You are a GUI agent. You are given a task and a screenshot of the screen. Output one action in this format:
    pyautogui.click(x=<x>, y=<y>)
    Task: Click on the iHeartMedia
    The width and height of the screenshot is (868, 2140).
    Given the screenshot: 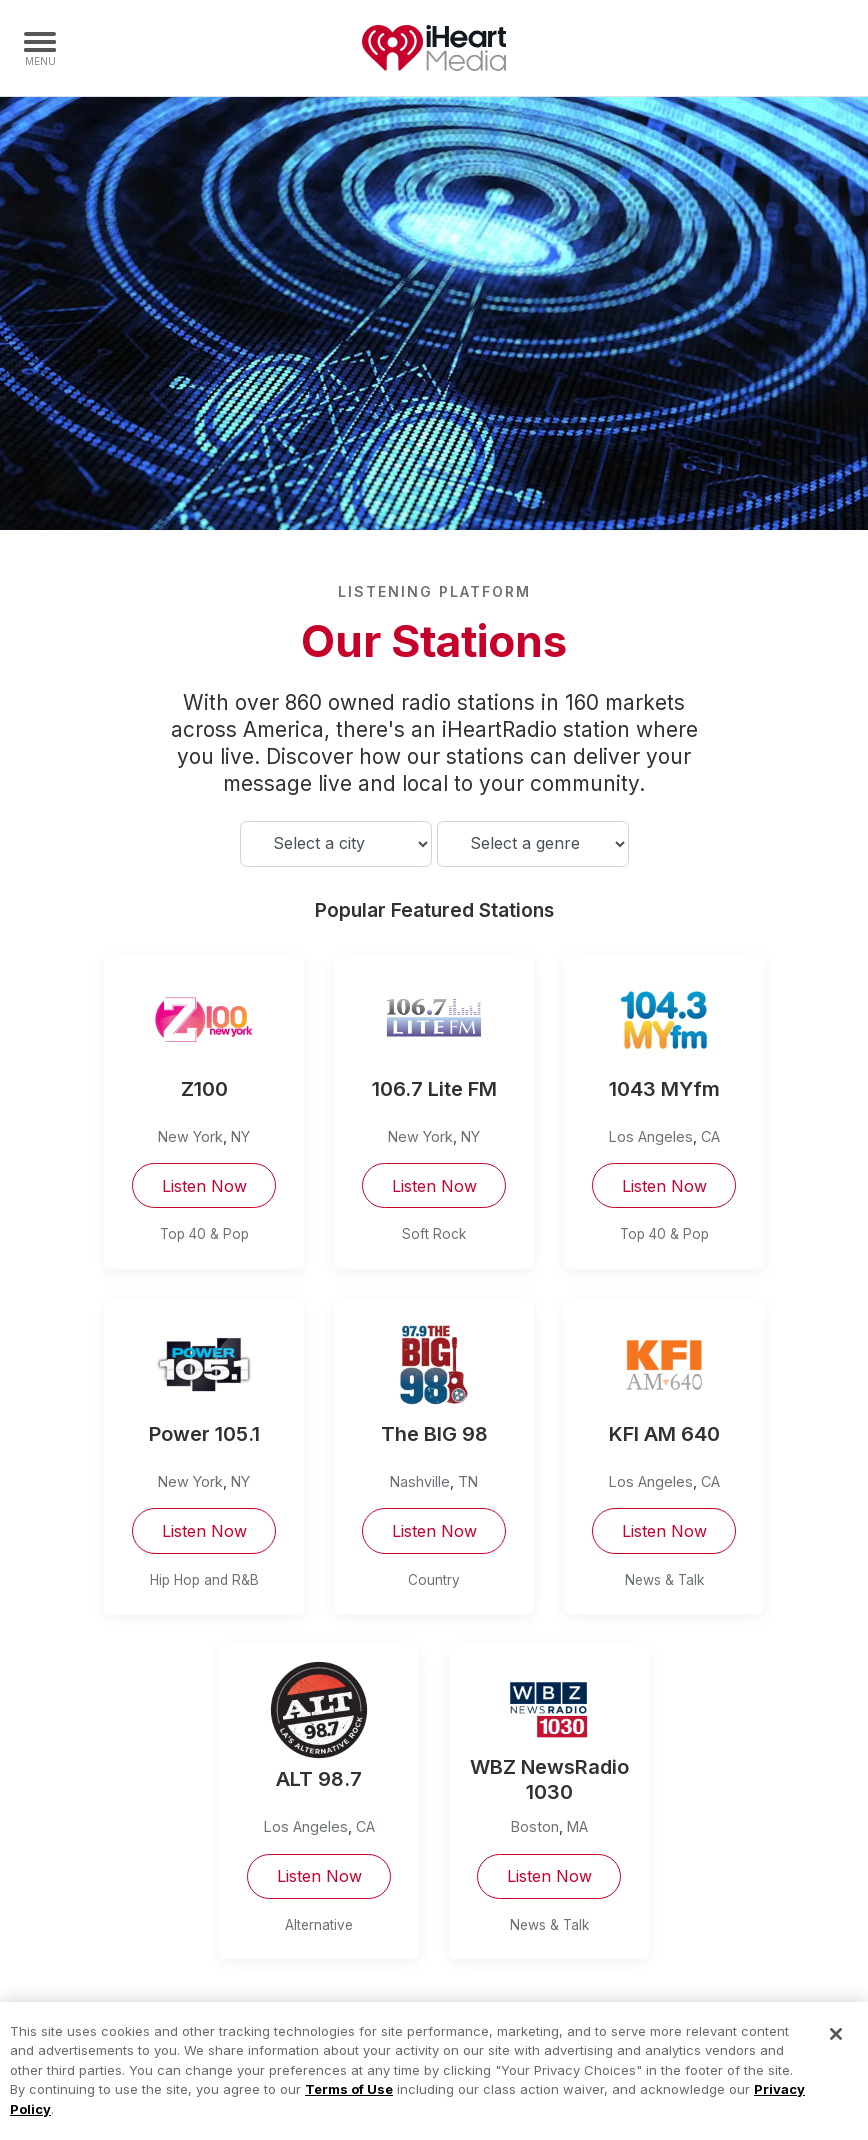 What is the action you would take?
    pyautogui.click(x=434, y=48)
    